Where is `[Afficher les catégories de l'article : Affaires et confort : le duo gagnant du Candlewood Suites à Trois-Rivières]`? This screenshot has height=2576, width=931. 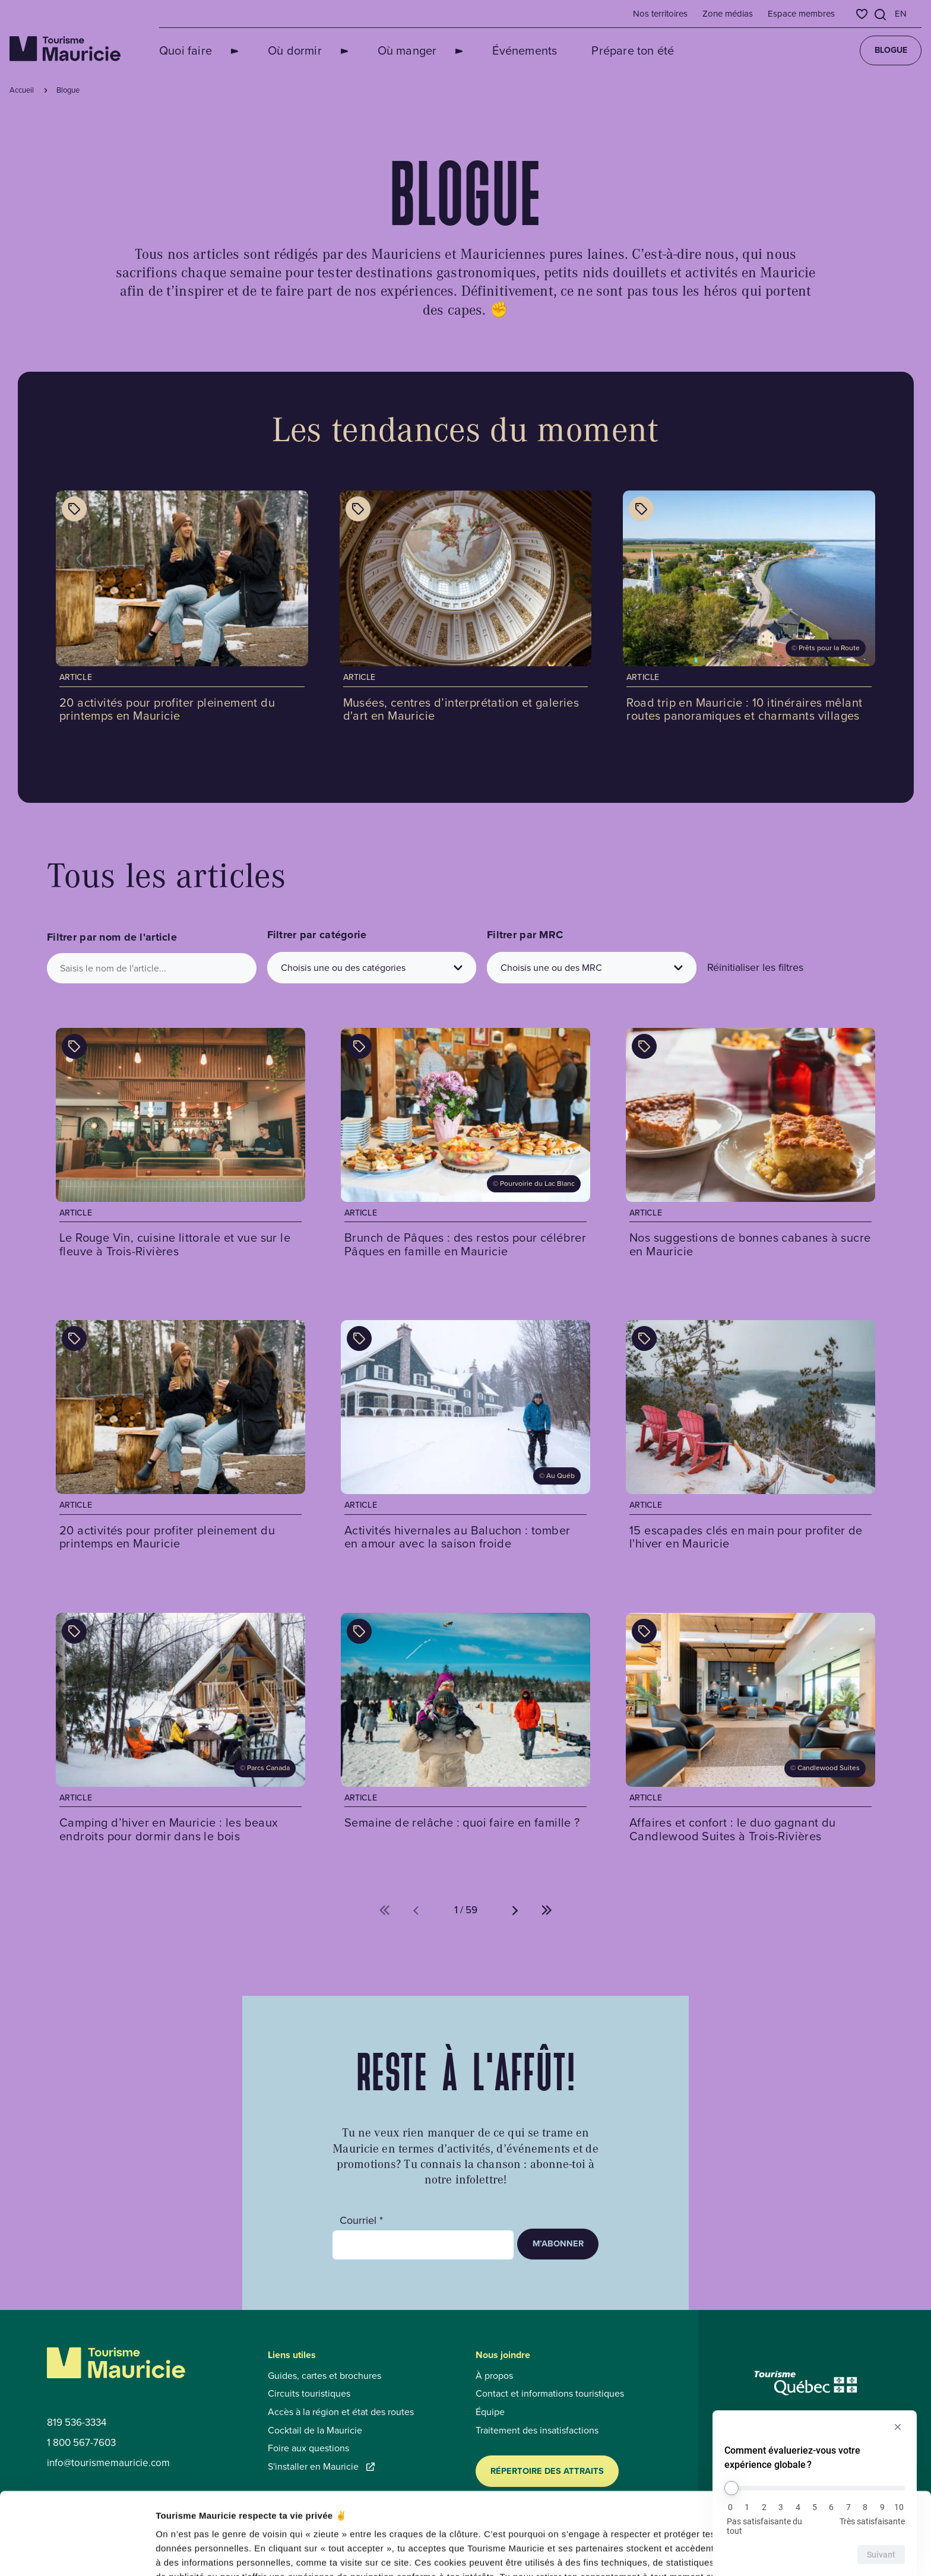
[Afficher les catégories de l'article : Affaires et confort : le duo gagnant du Candlewood Suites à Trois-Rivières] is located at coordinates (644, 1631).